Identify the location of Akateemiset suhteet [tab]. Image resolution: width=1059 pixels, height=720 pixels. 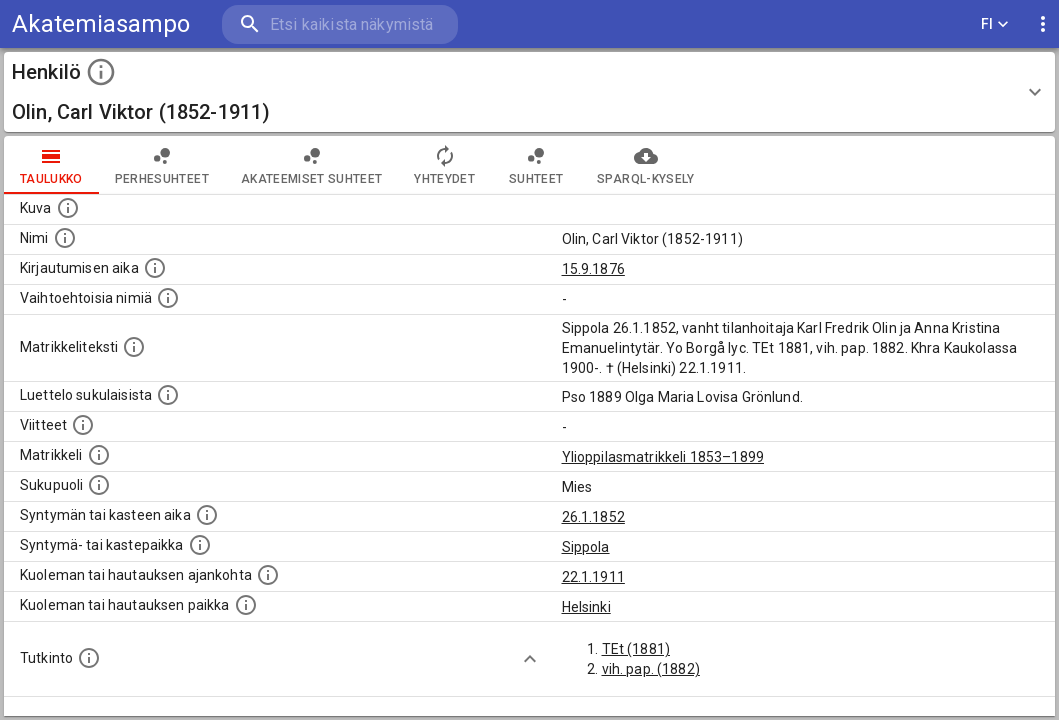
(312, 165).